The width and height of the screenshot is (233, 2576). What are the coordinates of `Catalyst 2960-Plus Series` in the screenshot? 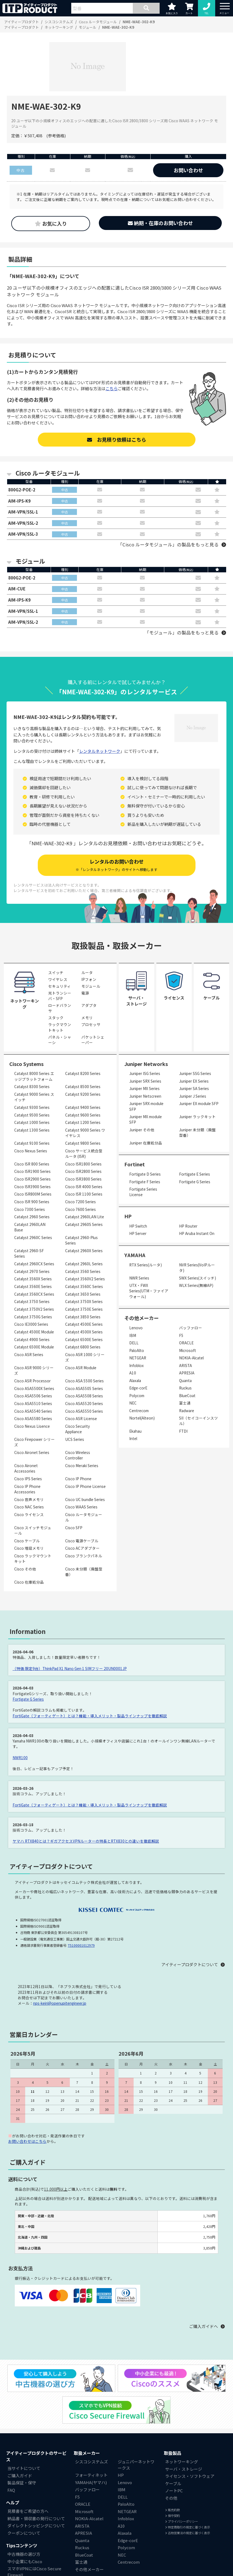 It's located at (81, 1240).